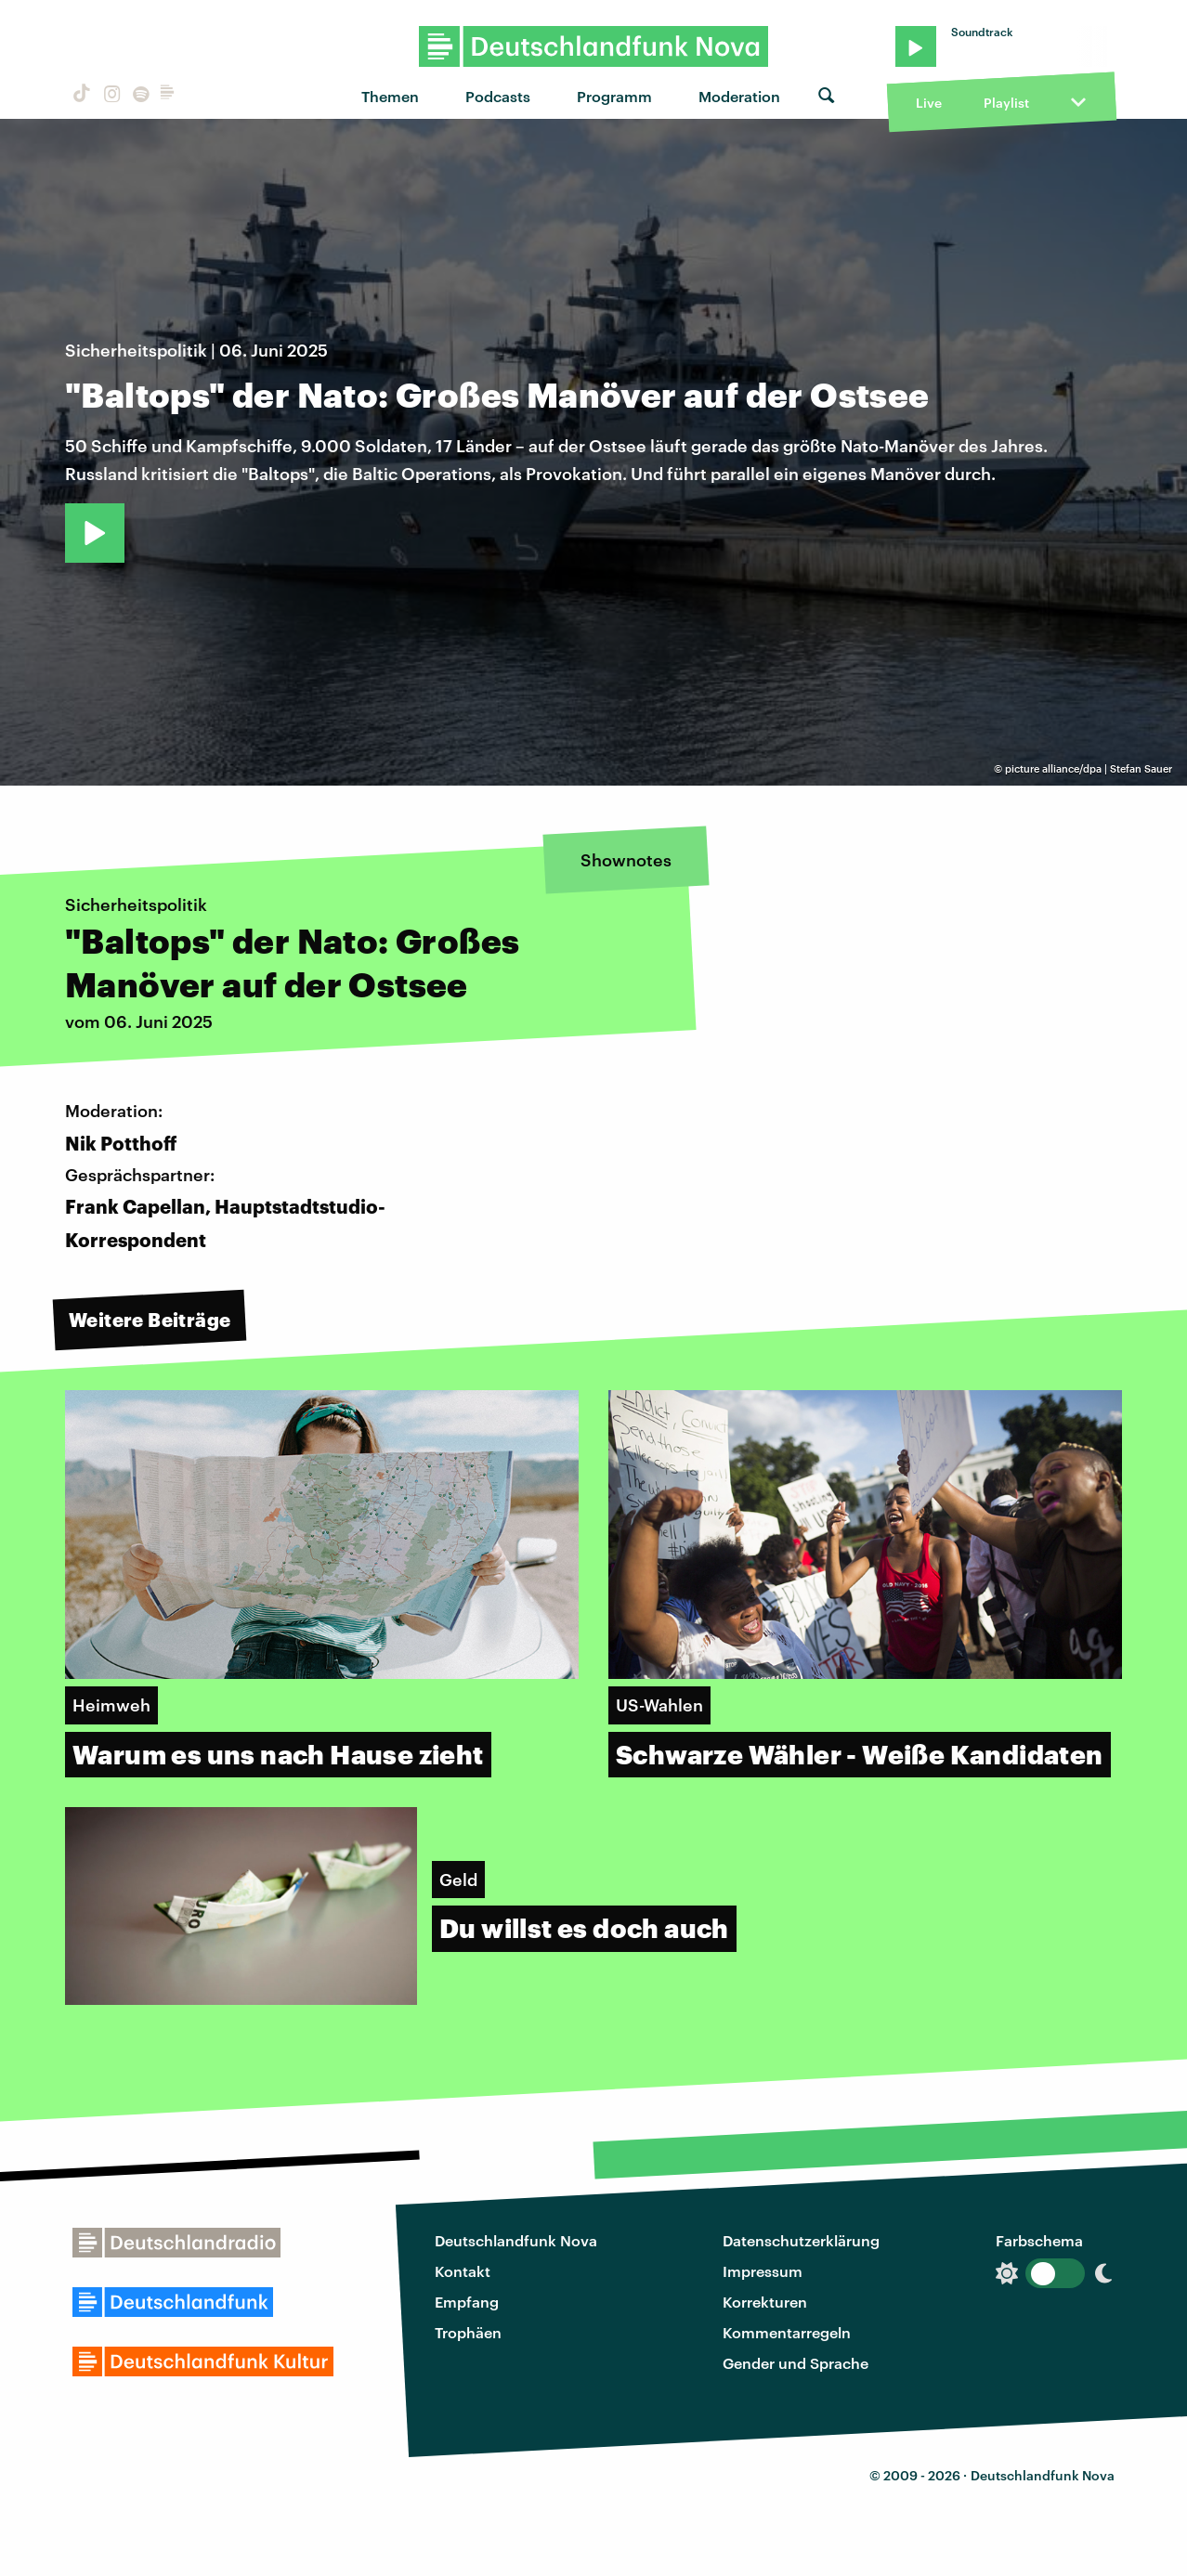 The image size is (1187, 2576). What do you see at coordinates (787, 2332) in the screenshot?
I see `Kommentarregeln` at bounding box center [787, 2332].